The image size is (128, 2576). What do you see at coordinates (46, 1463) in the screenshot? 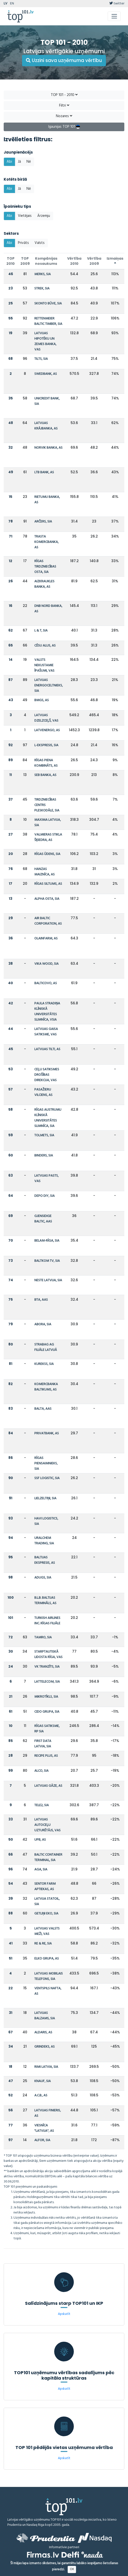
I see `RĪGAS PIENSAIMNIEKS, SIA` at bounding box center [46, 1463].